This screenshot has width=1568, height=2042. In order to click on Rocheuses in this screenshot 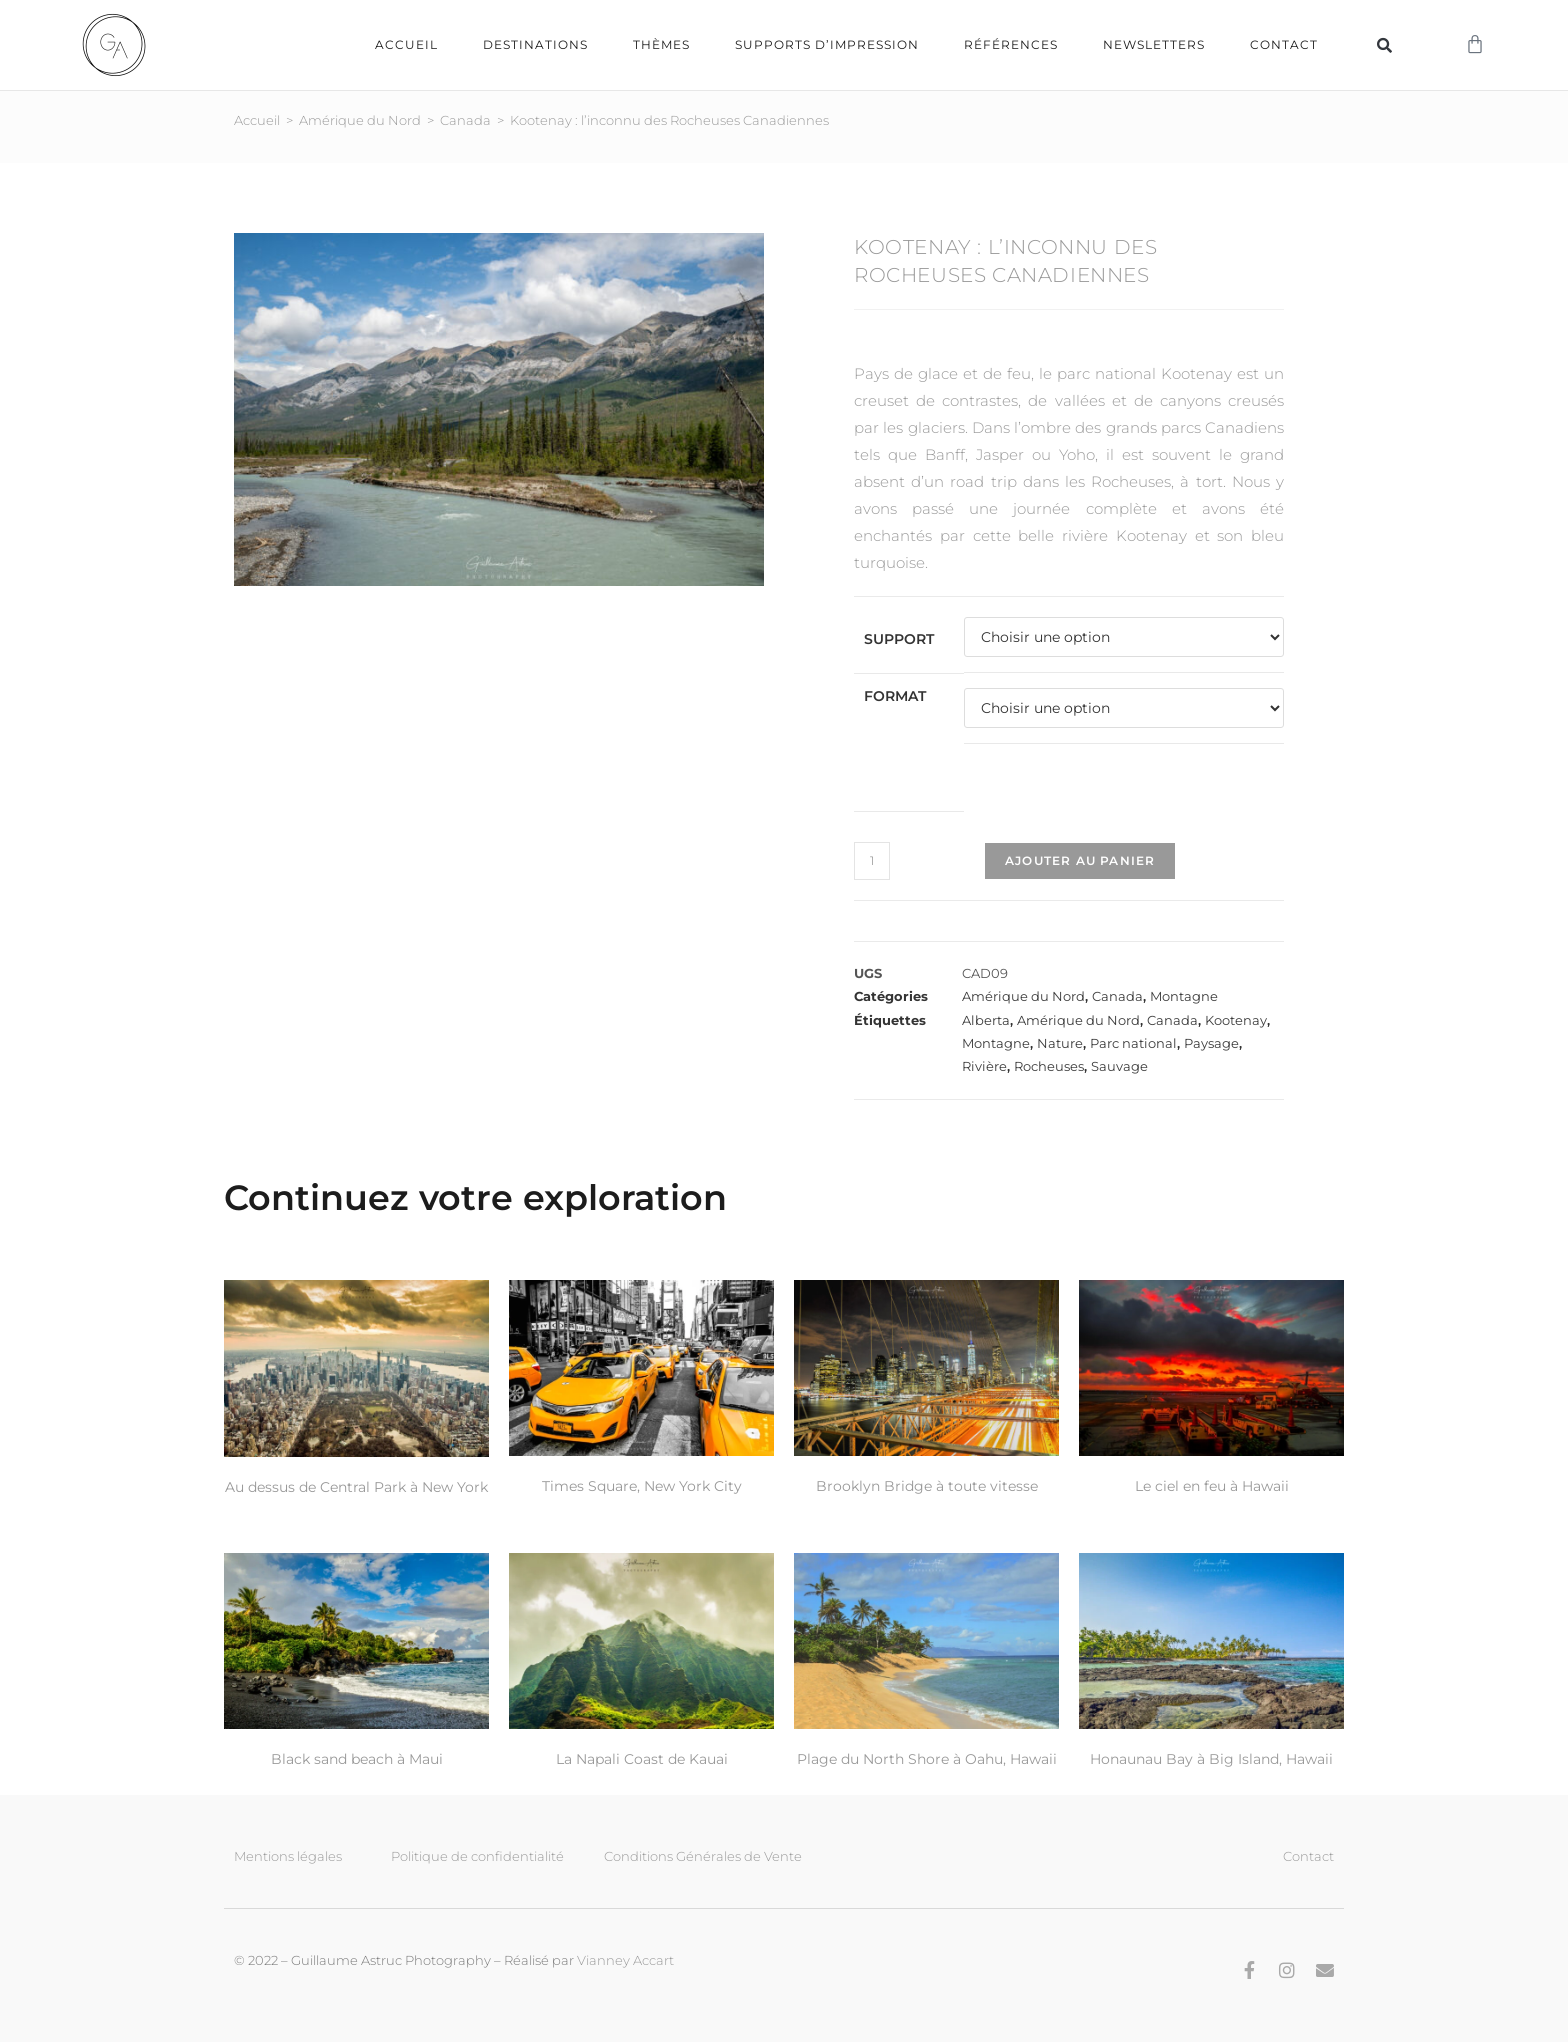, I will do `click(1049, 1065)`.